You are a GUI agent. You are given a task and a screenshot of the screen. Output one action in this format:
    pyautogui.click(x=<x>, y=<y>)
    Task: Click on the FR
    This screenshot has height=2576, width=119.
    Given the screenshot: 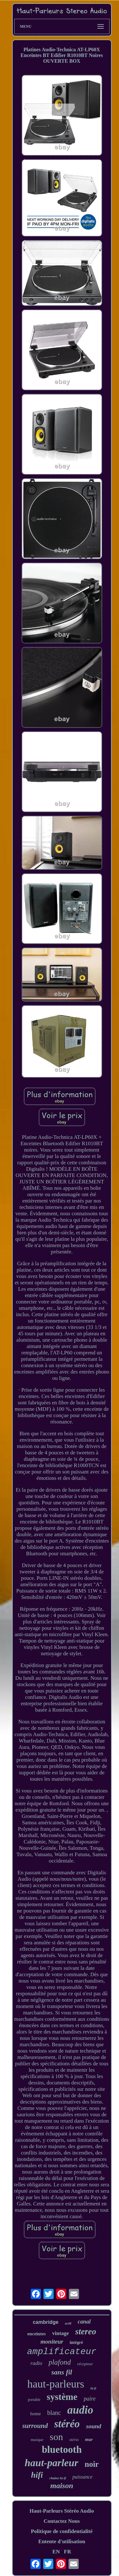 What is the action you would take?
    pyautogui.click(x=67, y=2552)
    